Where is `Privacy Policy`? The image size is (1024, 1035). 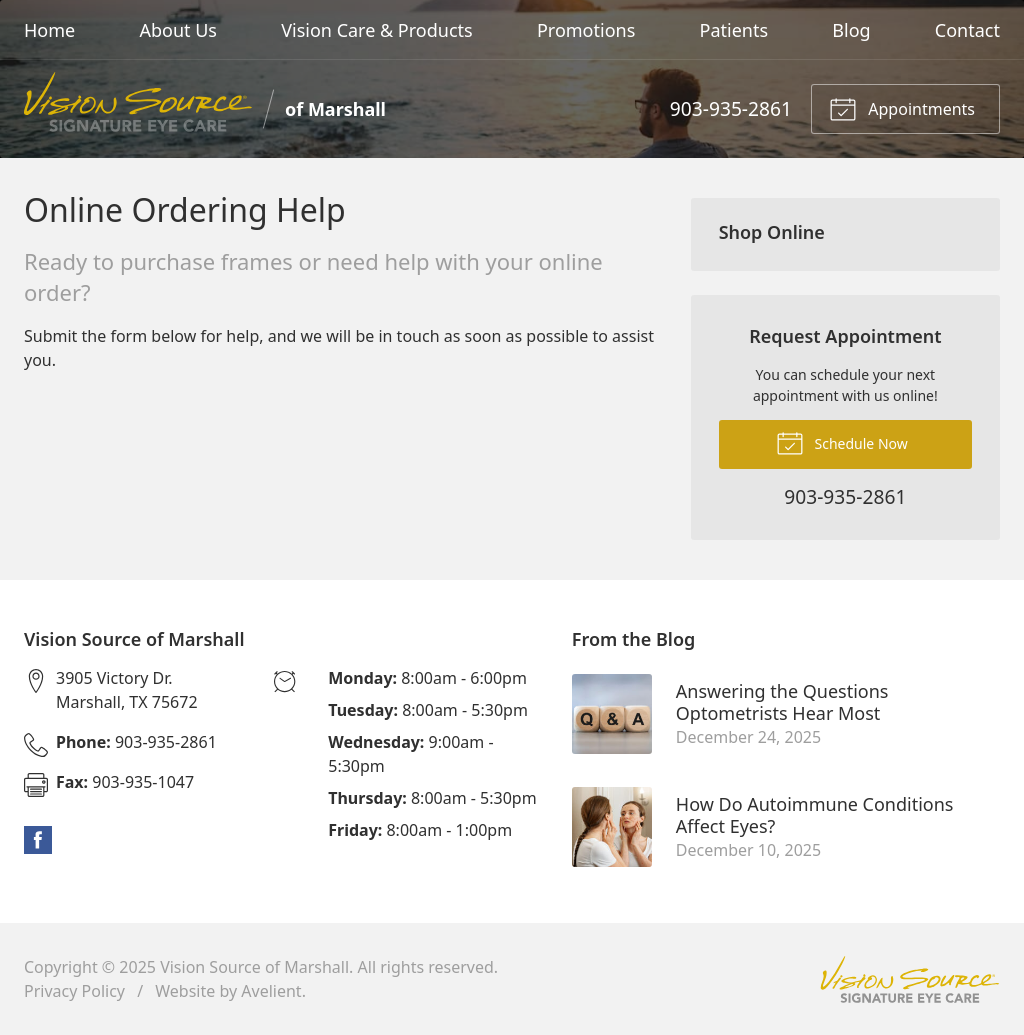
Privacy Policy is located at coordinates (74, 991).